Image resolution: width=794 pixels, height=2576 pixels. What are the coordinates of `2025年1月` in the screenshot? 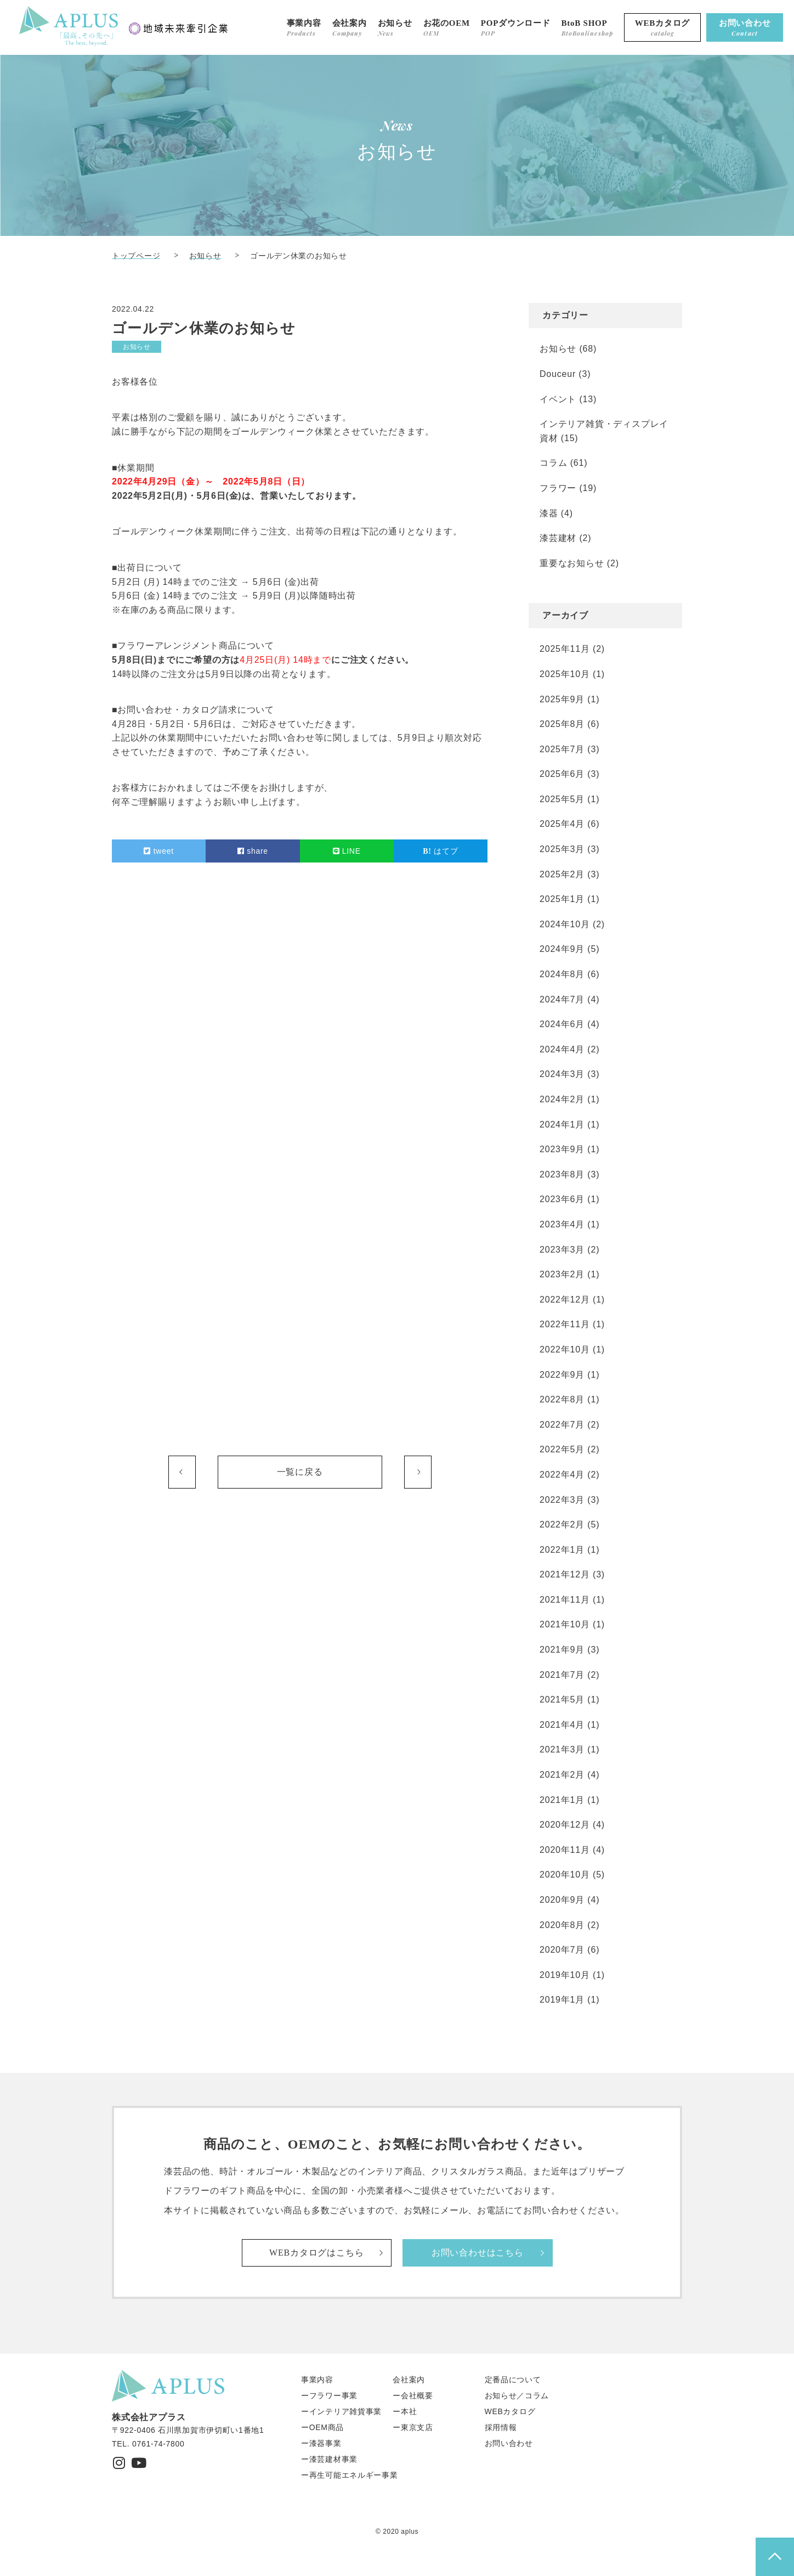 It's located at (562, 899).